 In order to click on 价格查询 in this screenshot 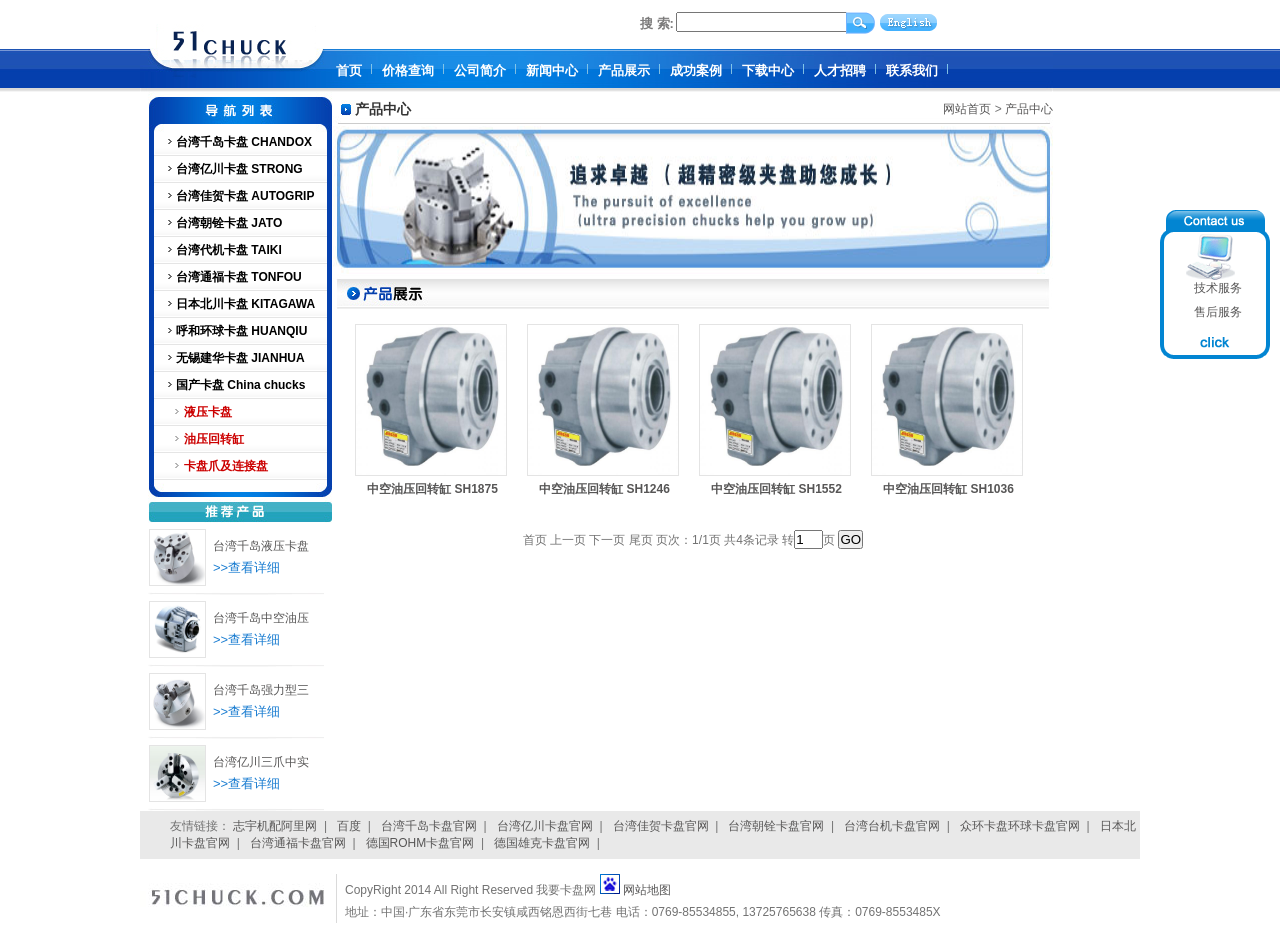, I will do `click(408, 70)`.